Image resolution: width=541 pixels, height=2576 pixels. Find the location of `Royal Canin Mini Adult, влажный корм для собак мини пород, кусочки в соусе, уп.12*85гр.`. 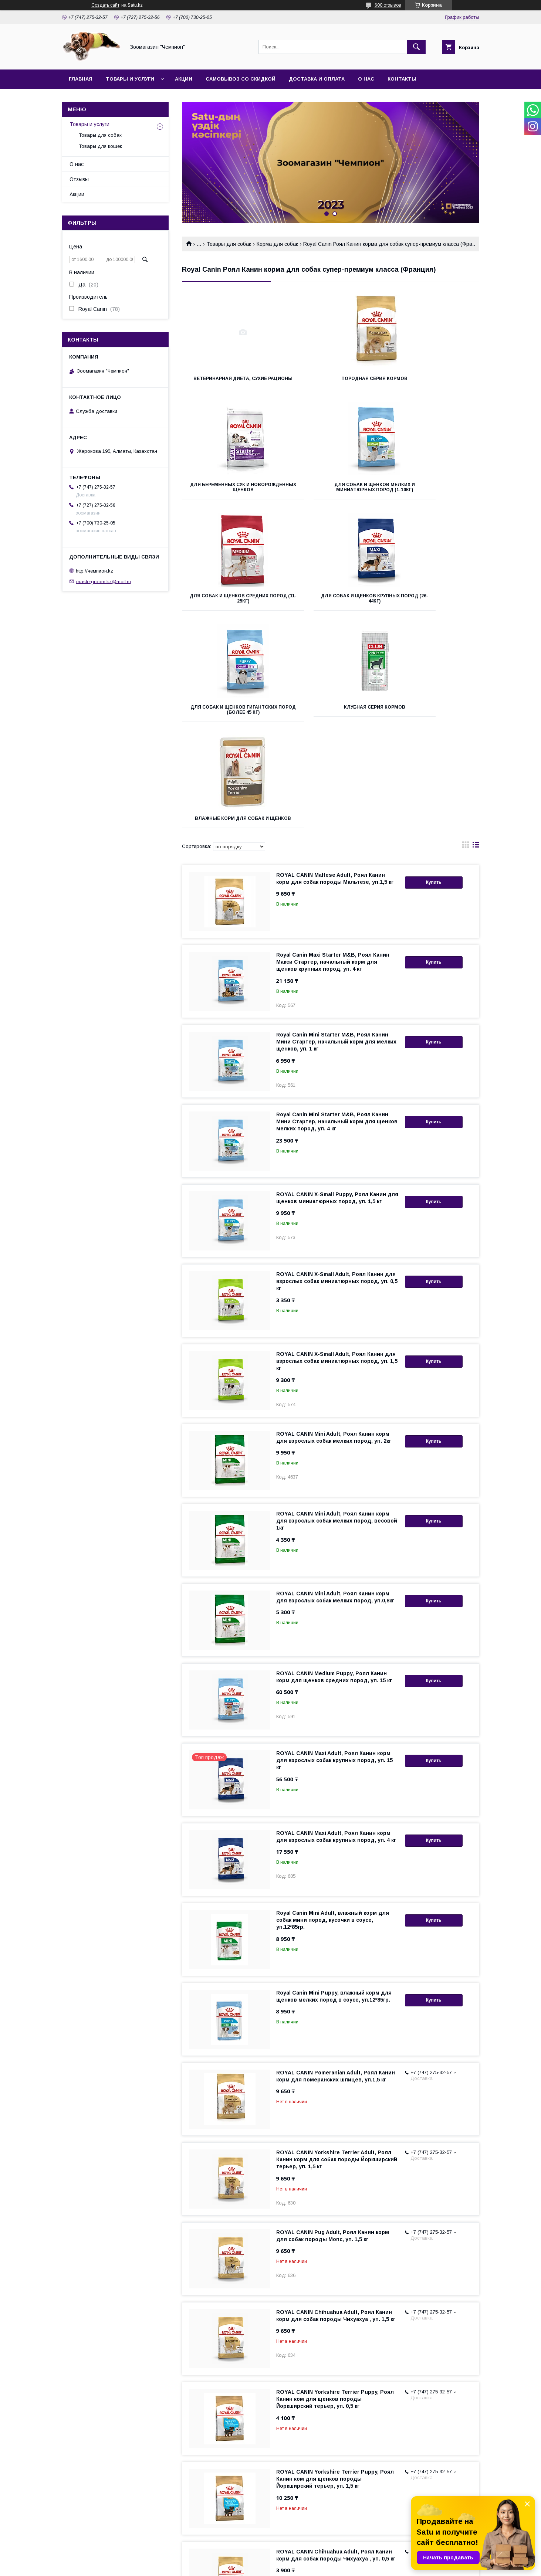

Royal Canin Mini Adult, влажный корм для собак мини пород, кусочки в соусе, уп.12*85гр. is located at coordinates (332, 1718).